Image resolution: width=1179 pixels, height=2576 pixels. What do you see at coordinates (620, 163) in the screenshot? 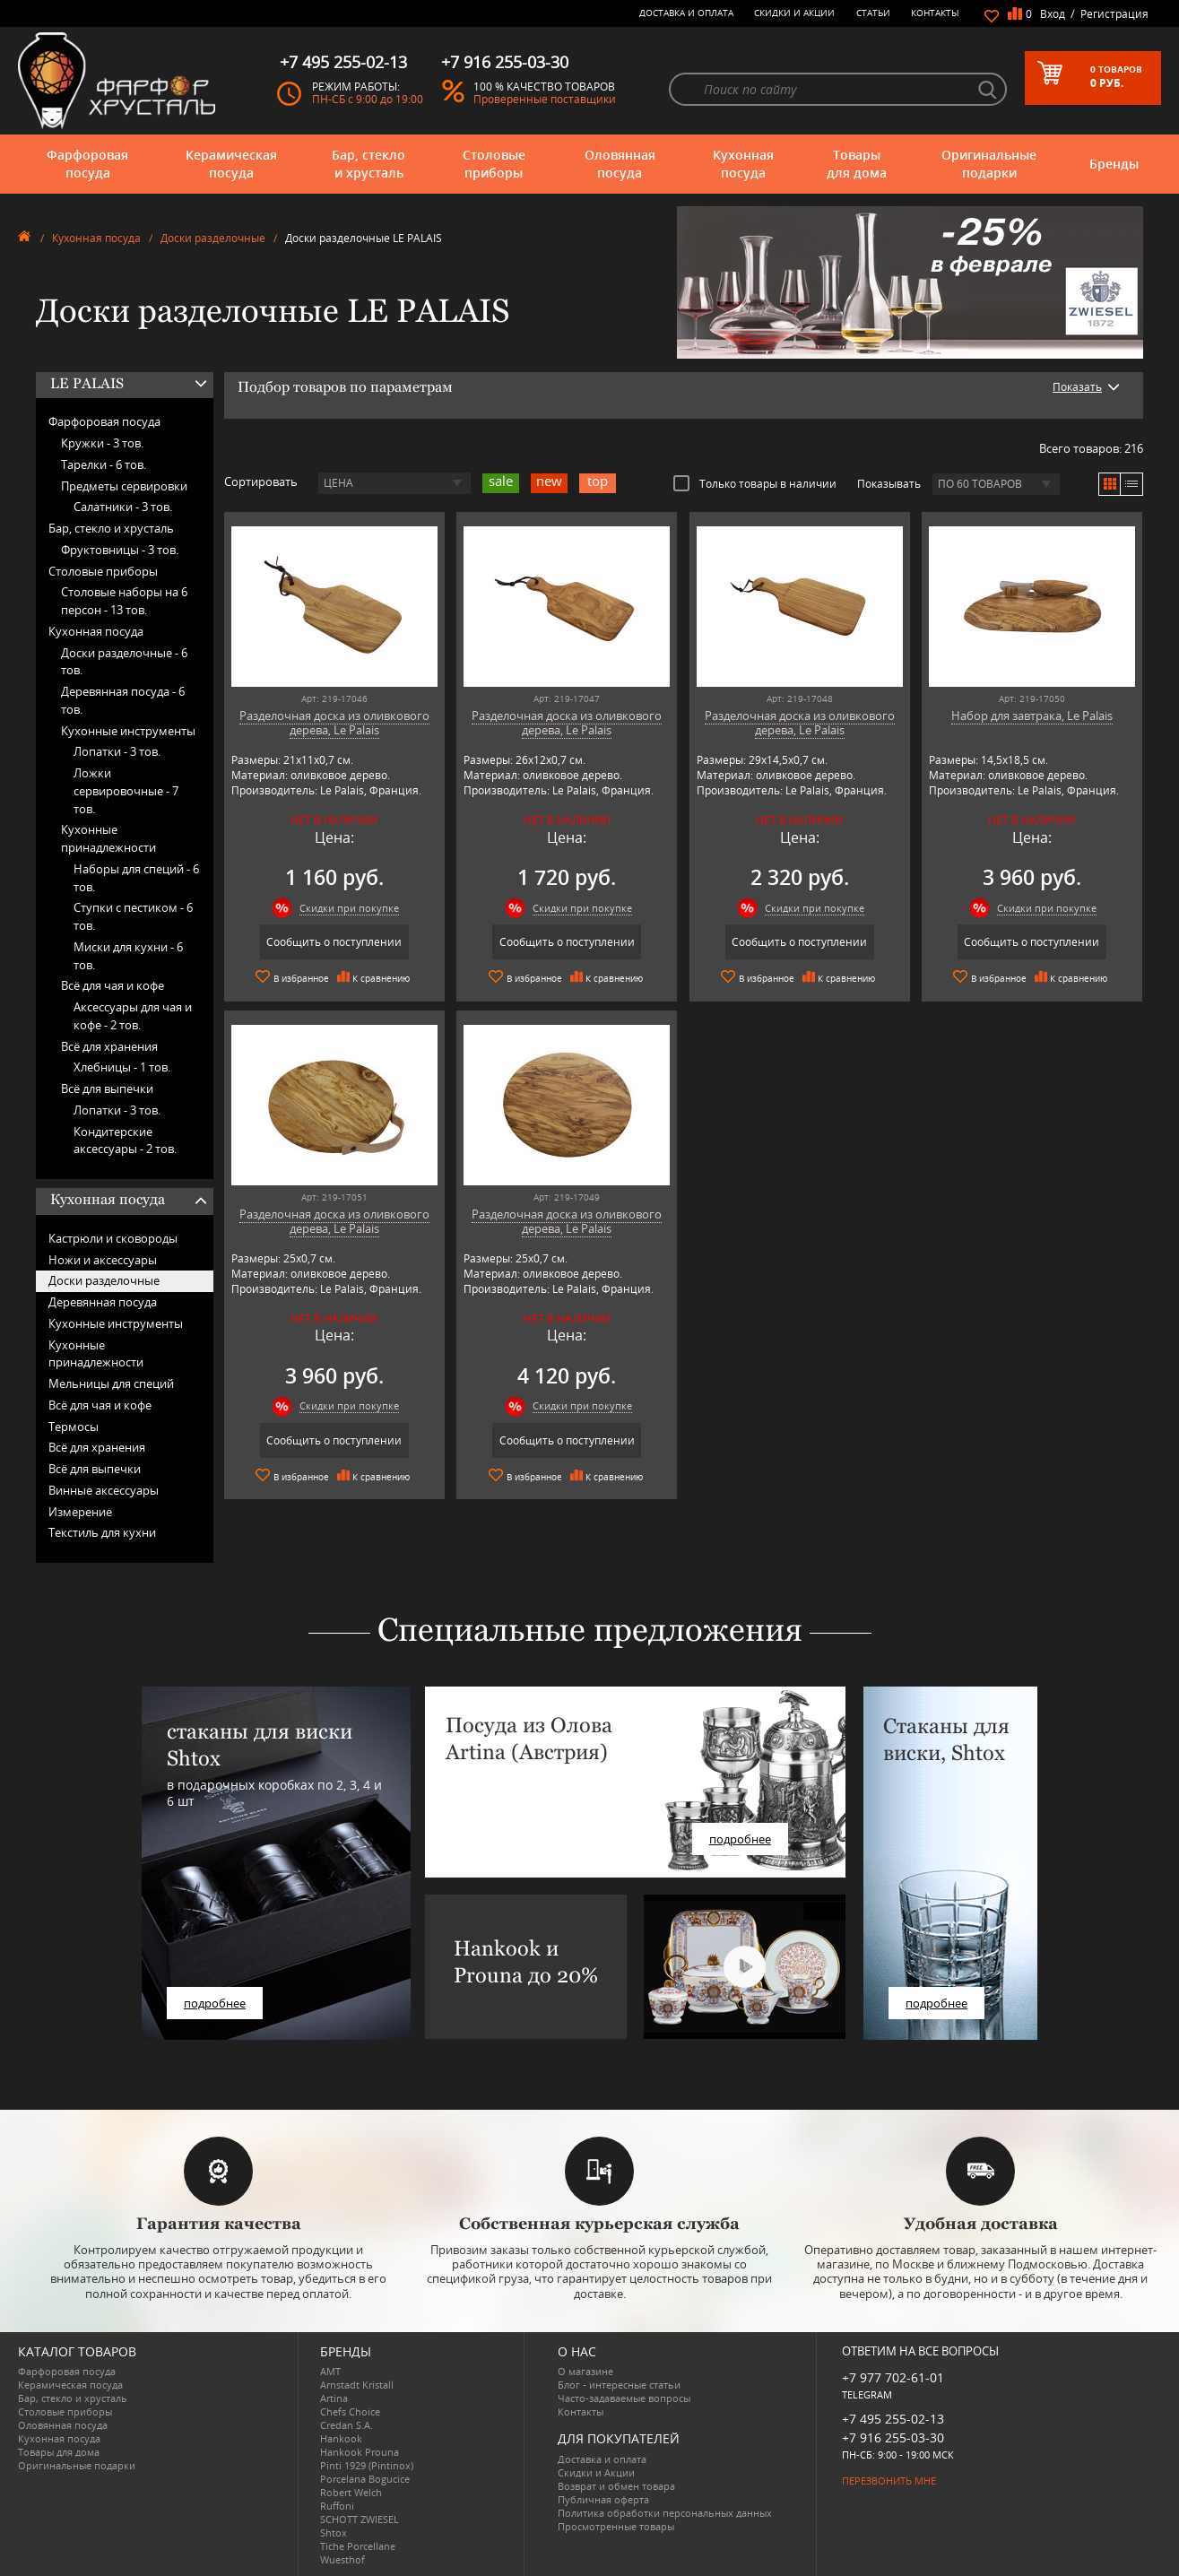
I see `Оловянная посуда` at bounding box center [620, 163].